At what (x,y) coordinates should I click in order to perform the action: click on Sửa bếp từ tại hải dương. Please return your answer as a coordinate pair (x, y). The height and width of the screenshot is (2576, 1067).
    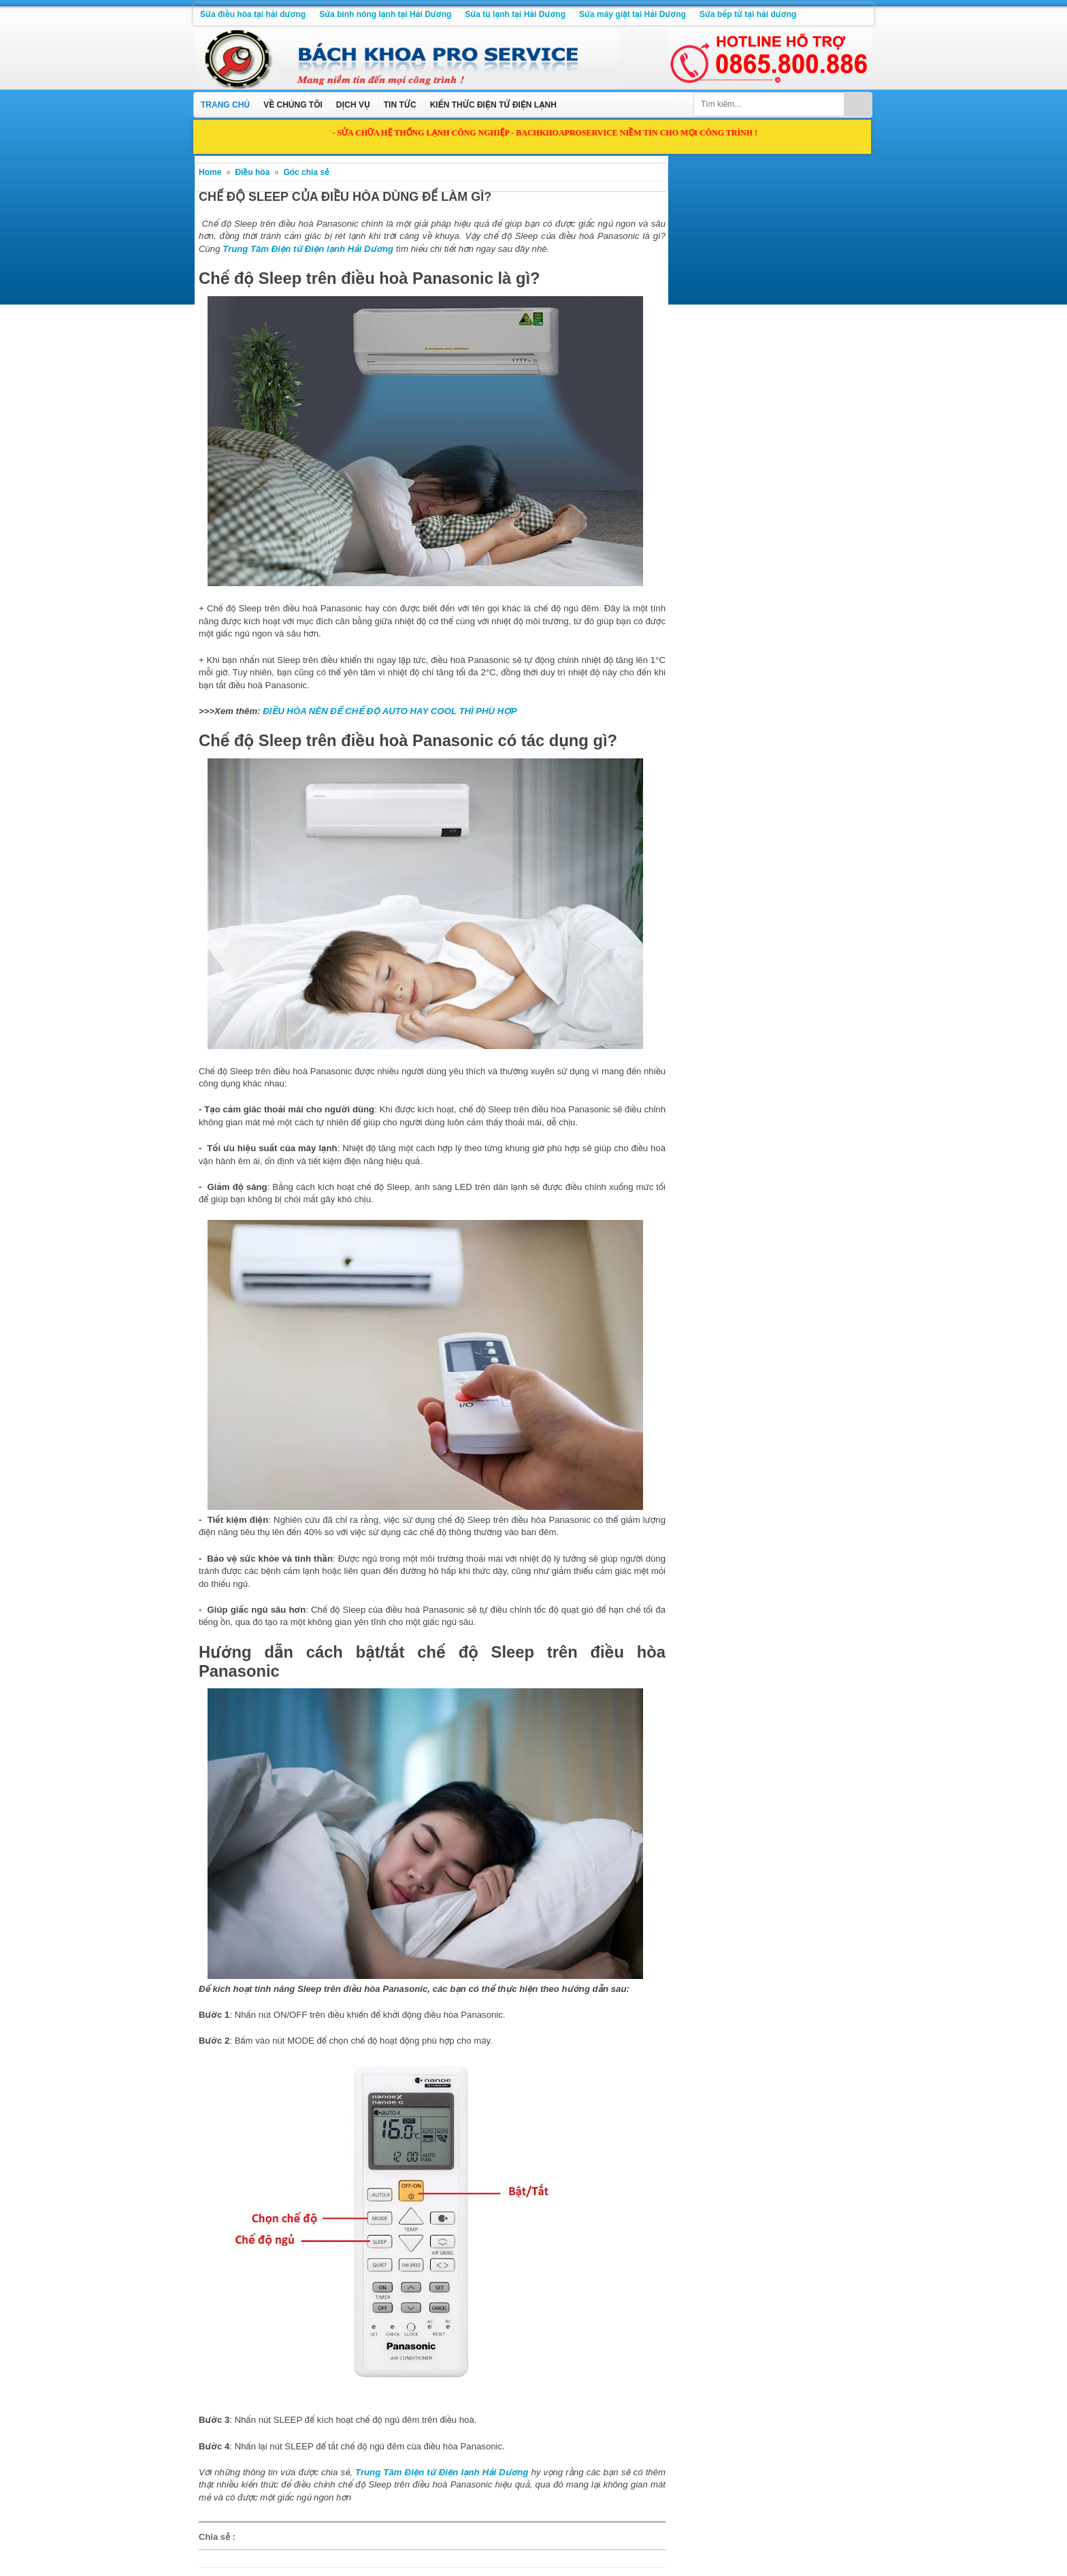
    Looking at the image, I should click on (748, 14).